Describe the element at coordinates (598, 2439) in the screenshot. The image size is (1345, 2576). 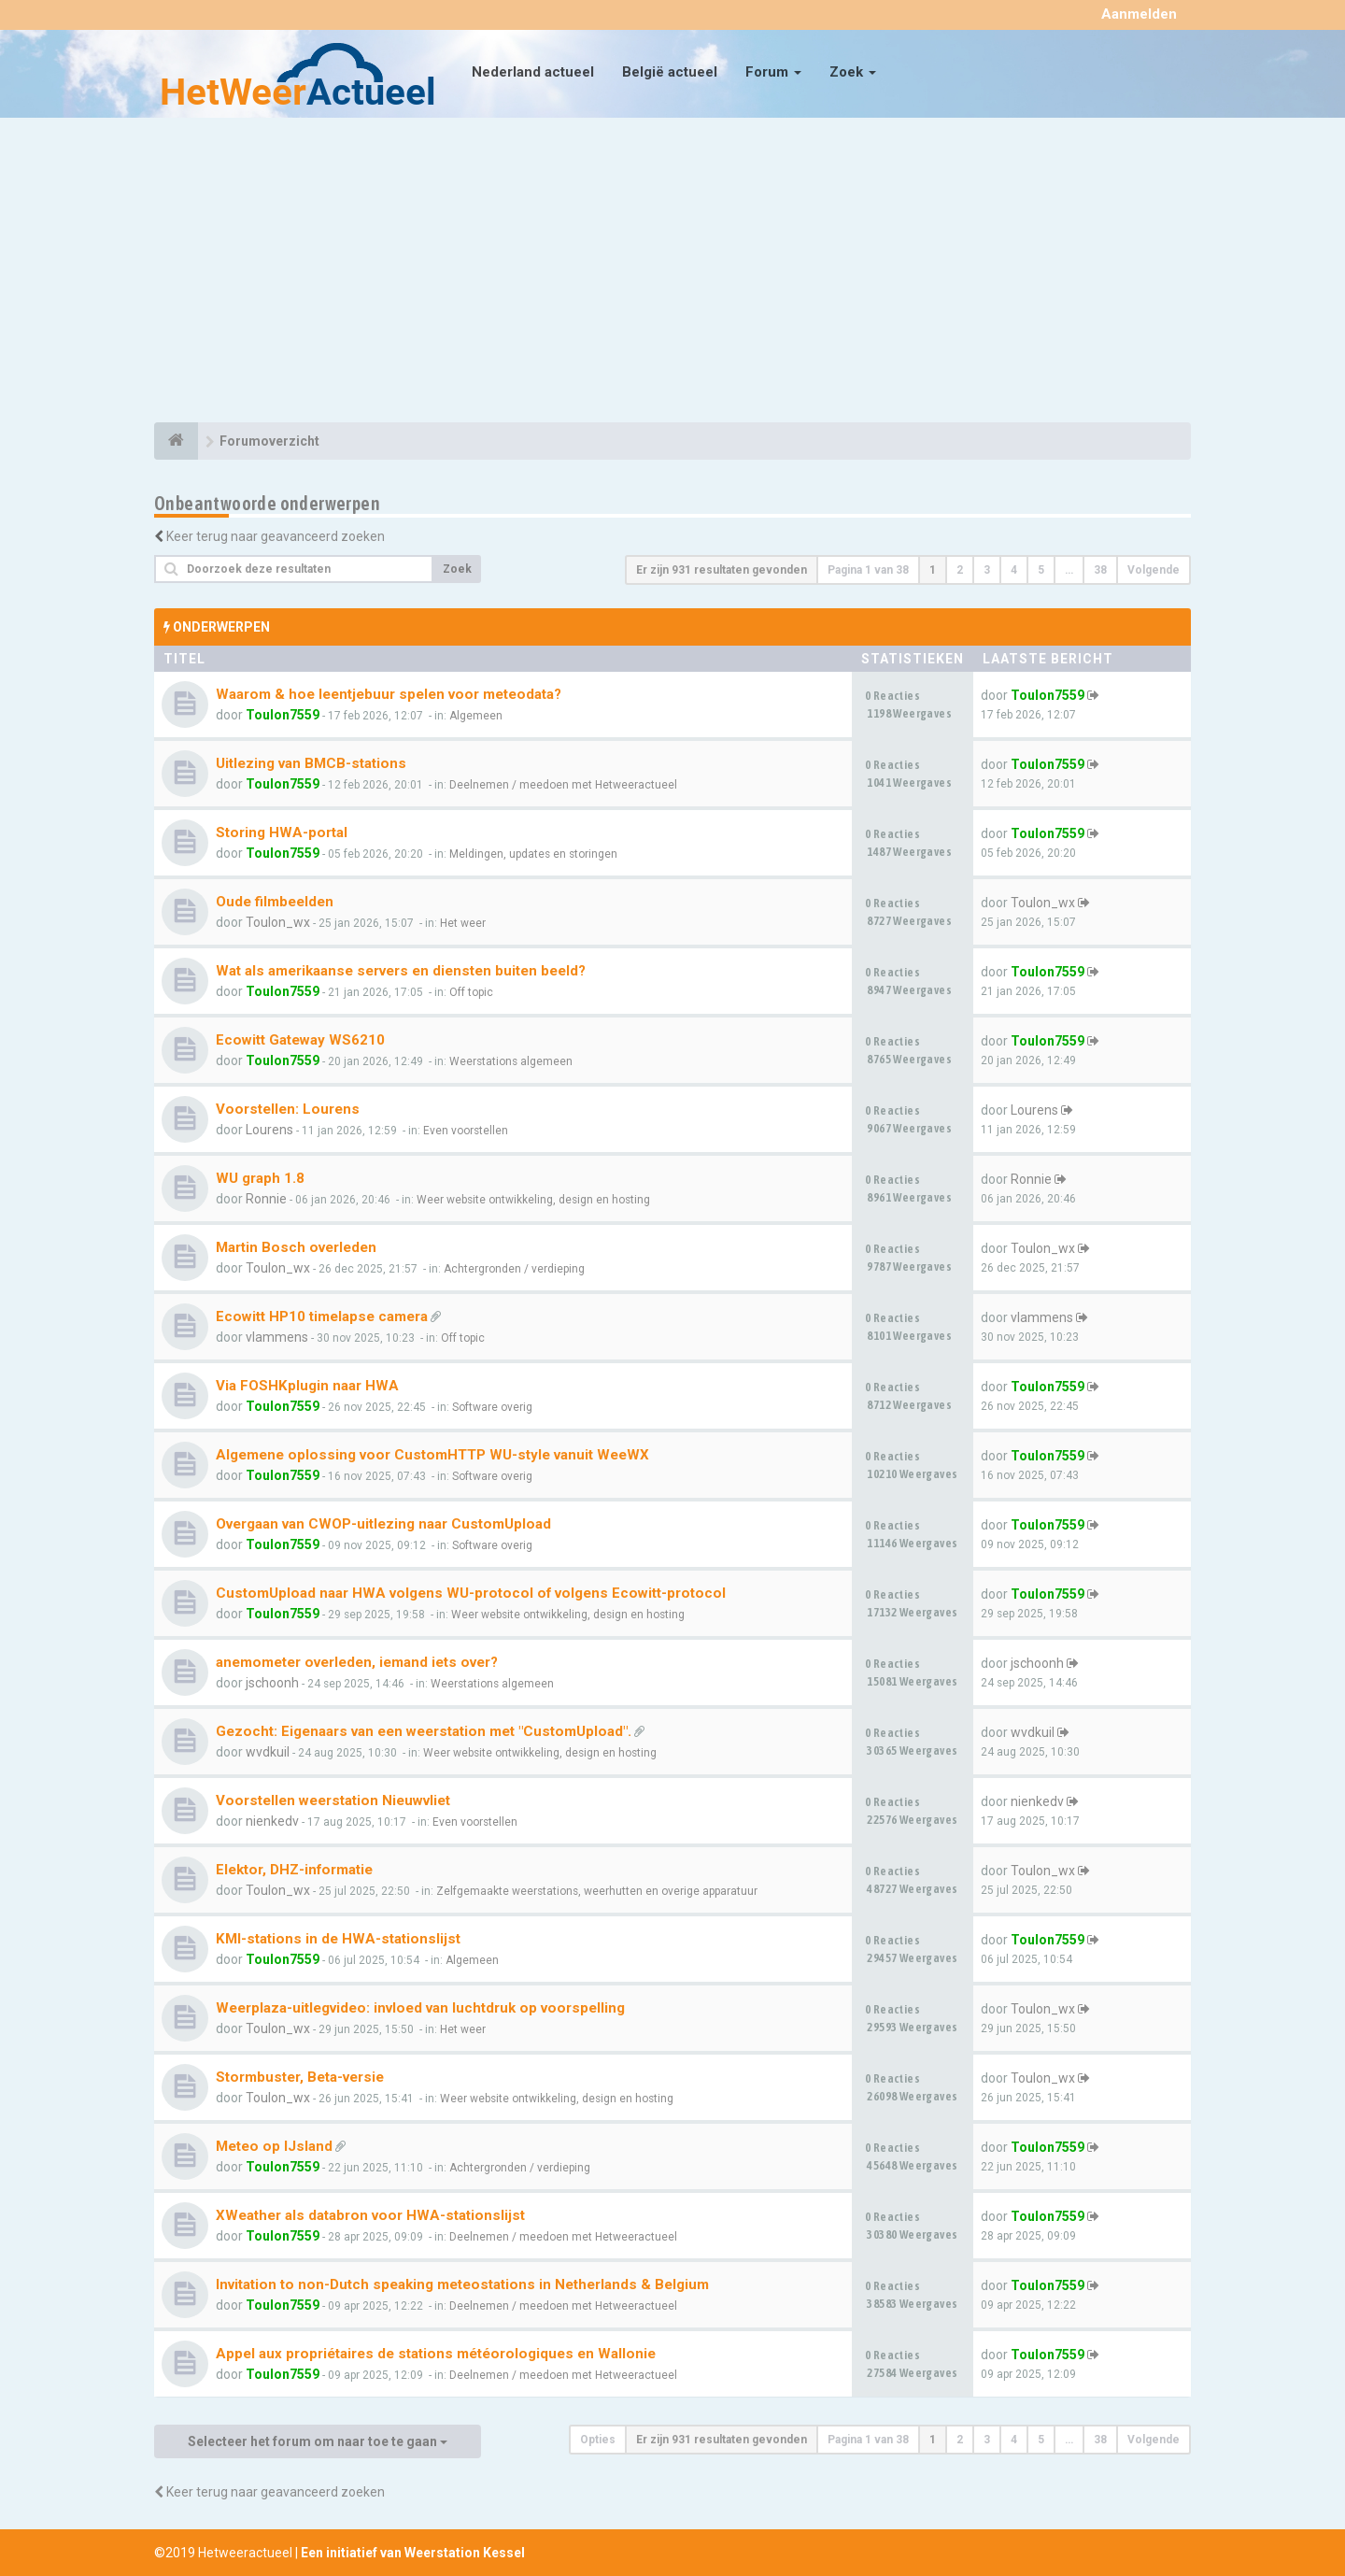
I see `Opties` at that location.